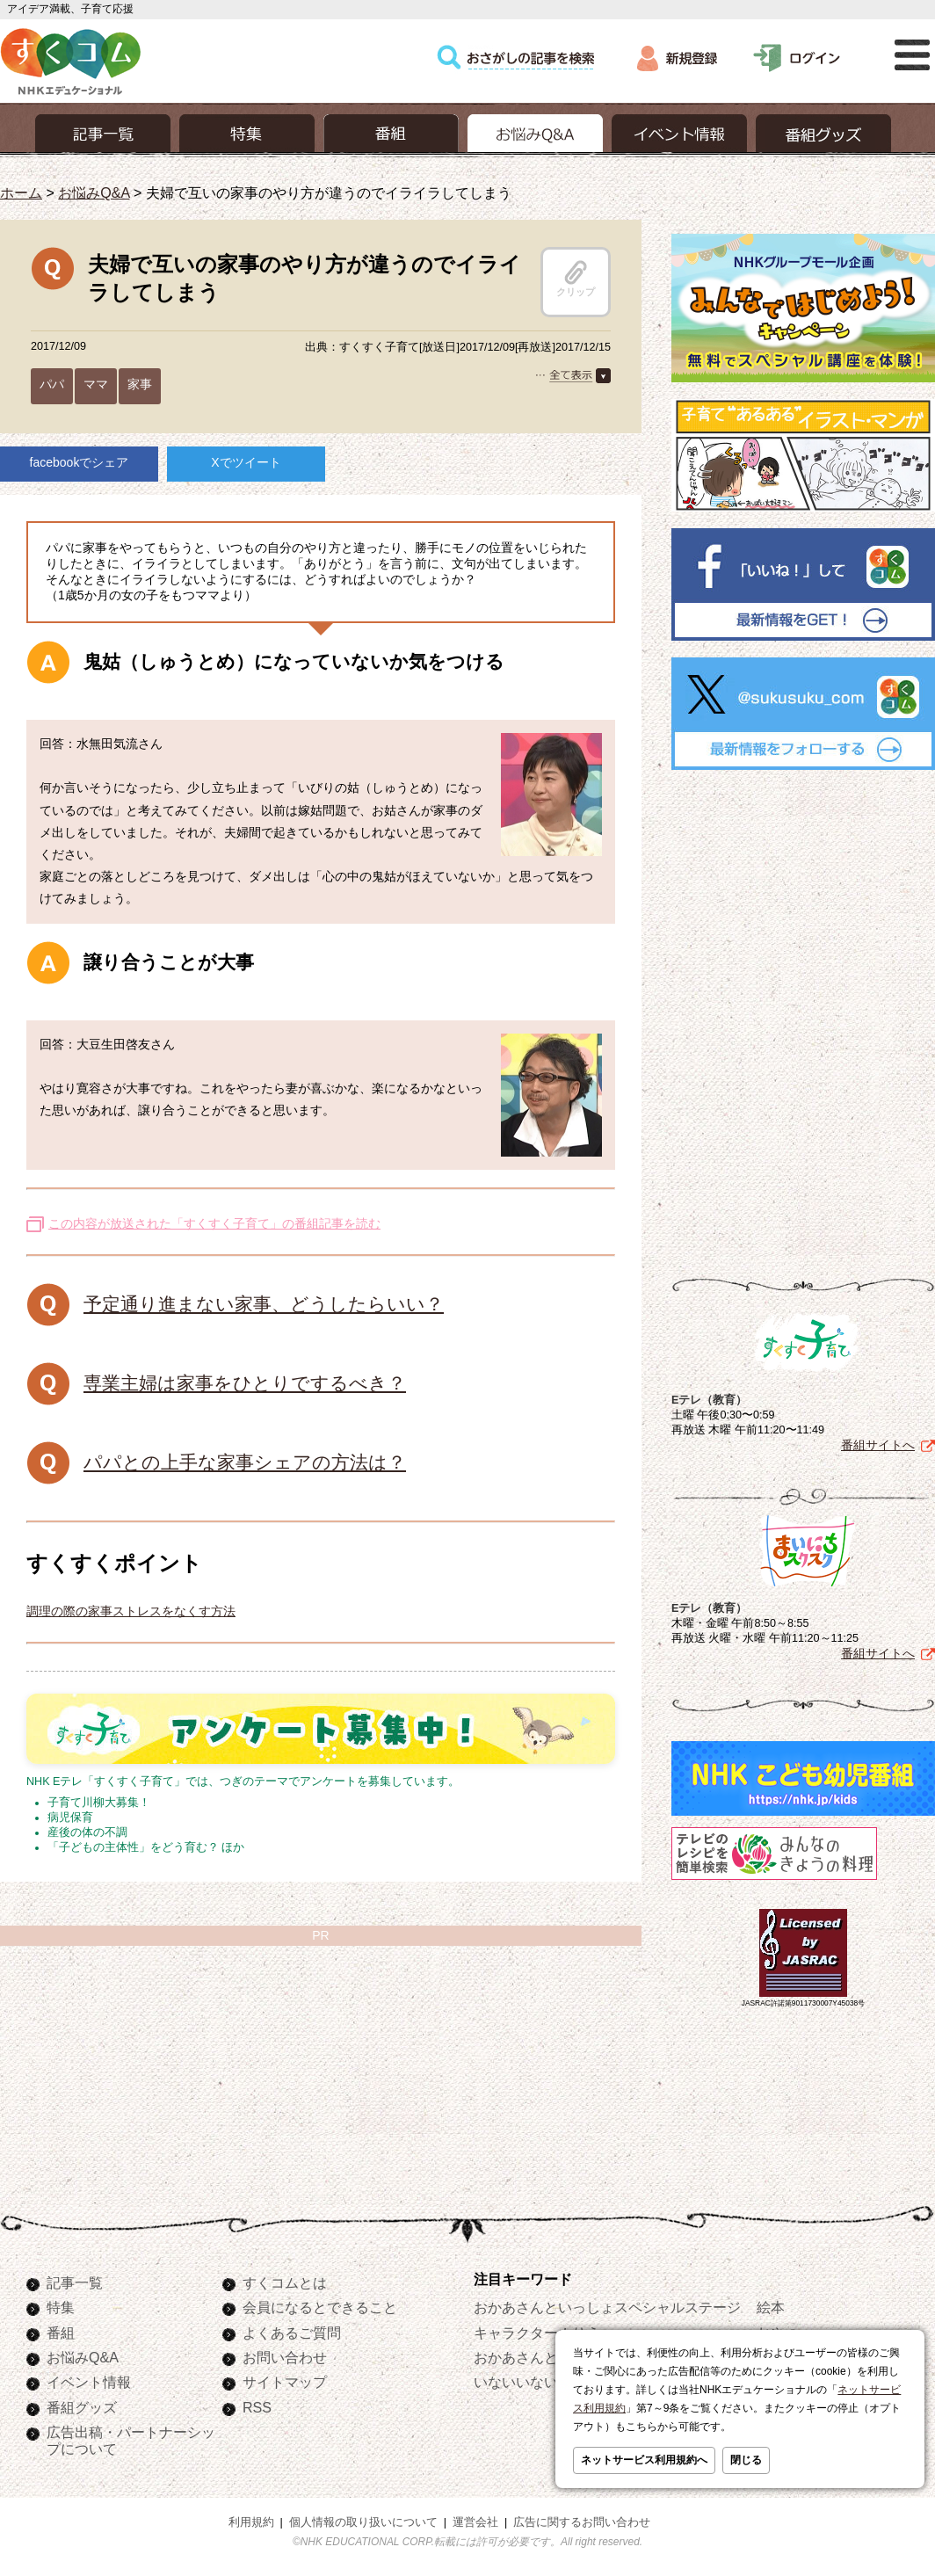  What do you see at coordinates (537, 2332) in the screenshot?
I see `キャラクターぬりえ` at bounding box center [537, 2332].